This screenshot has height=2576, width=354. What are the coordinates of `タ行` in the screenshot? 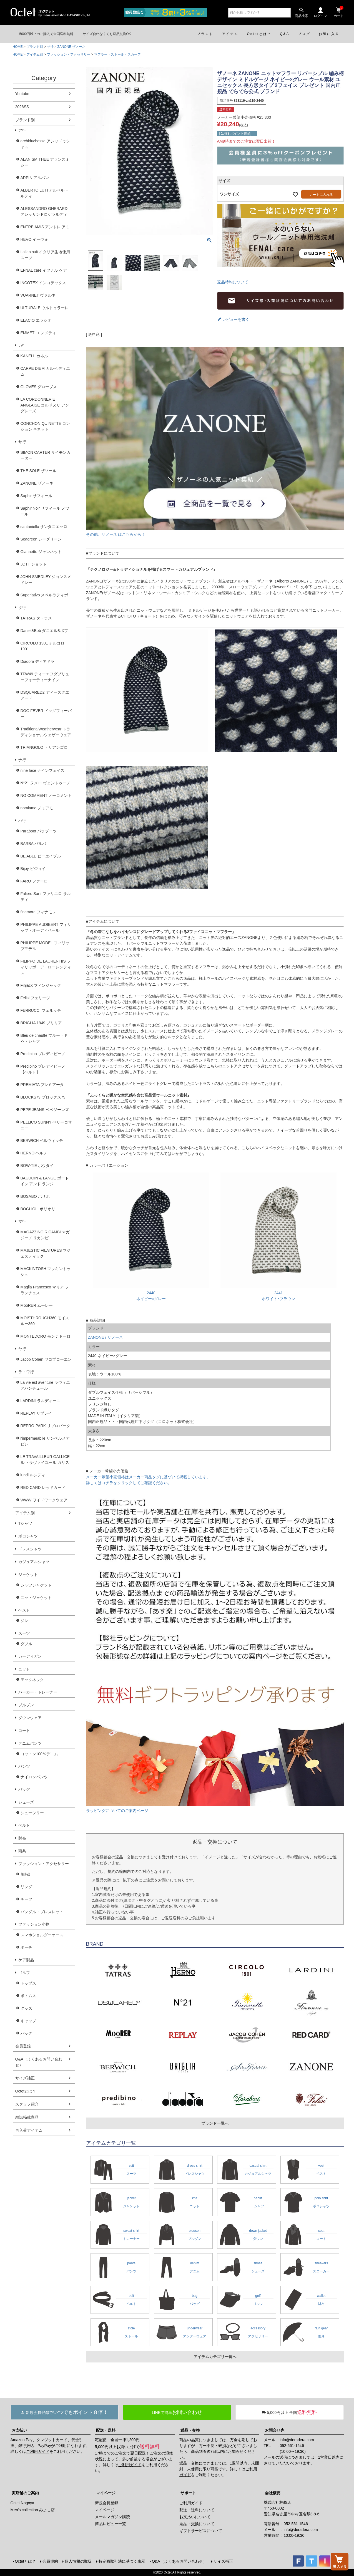 It's located at (22, 607).